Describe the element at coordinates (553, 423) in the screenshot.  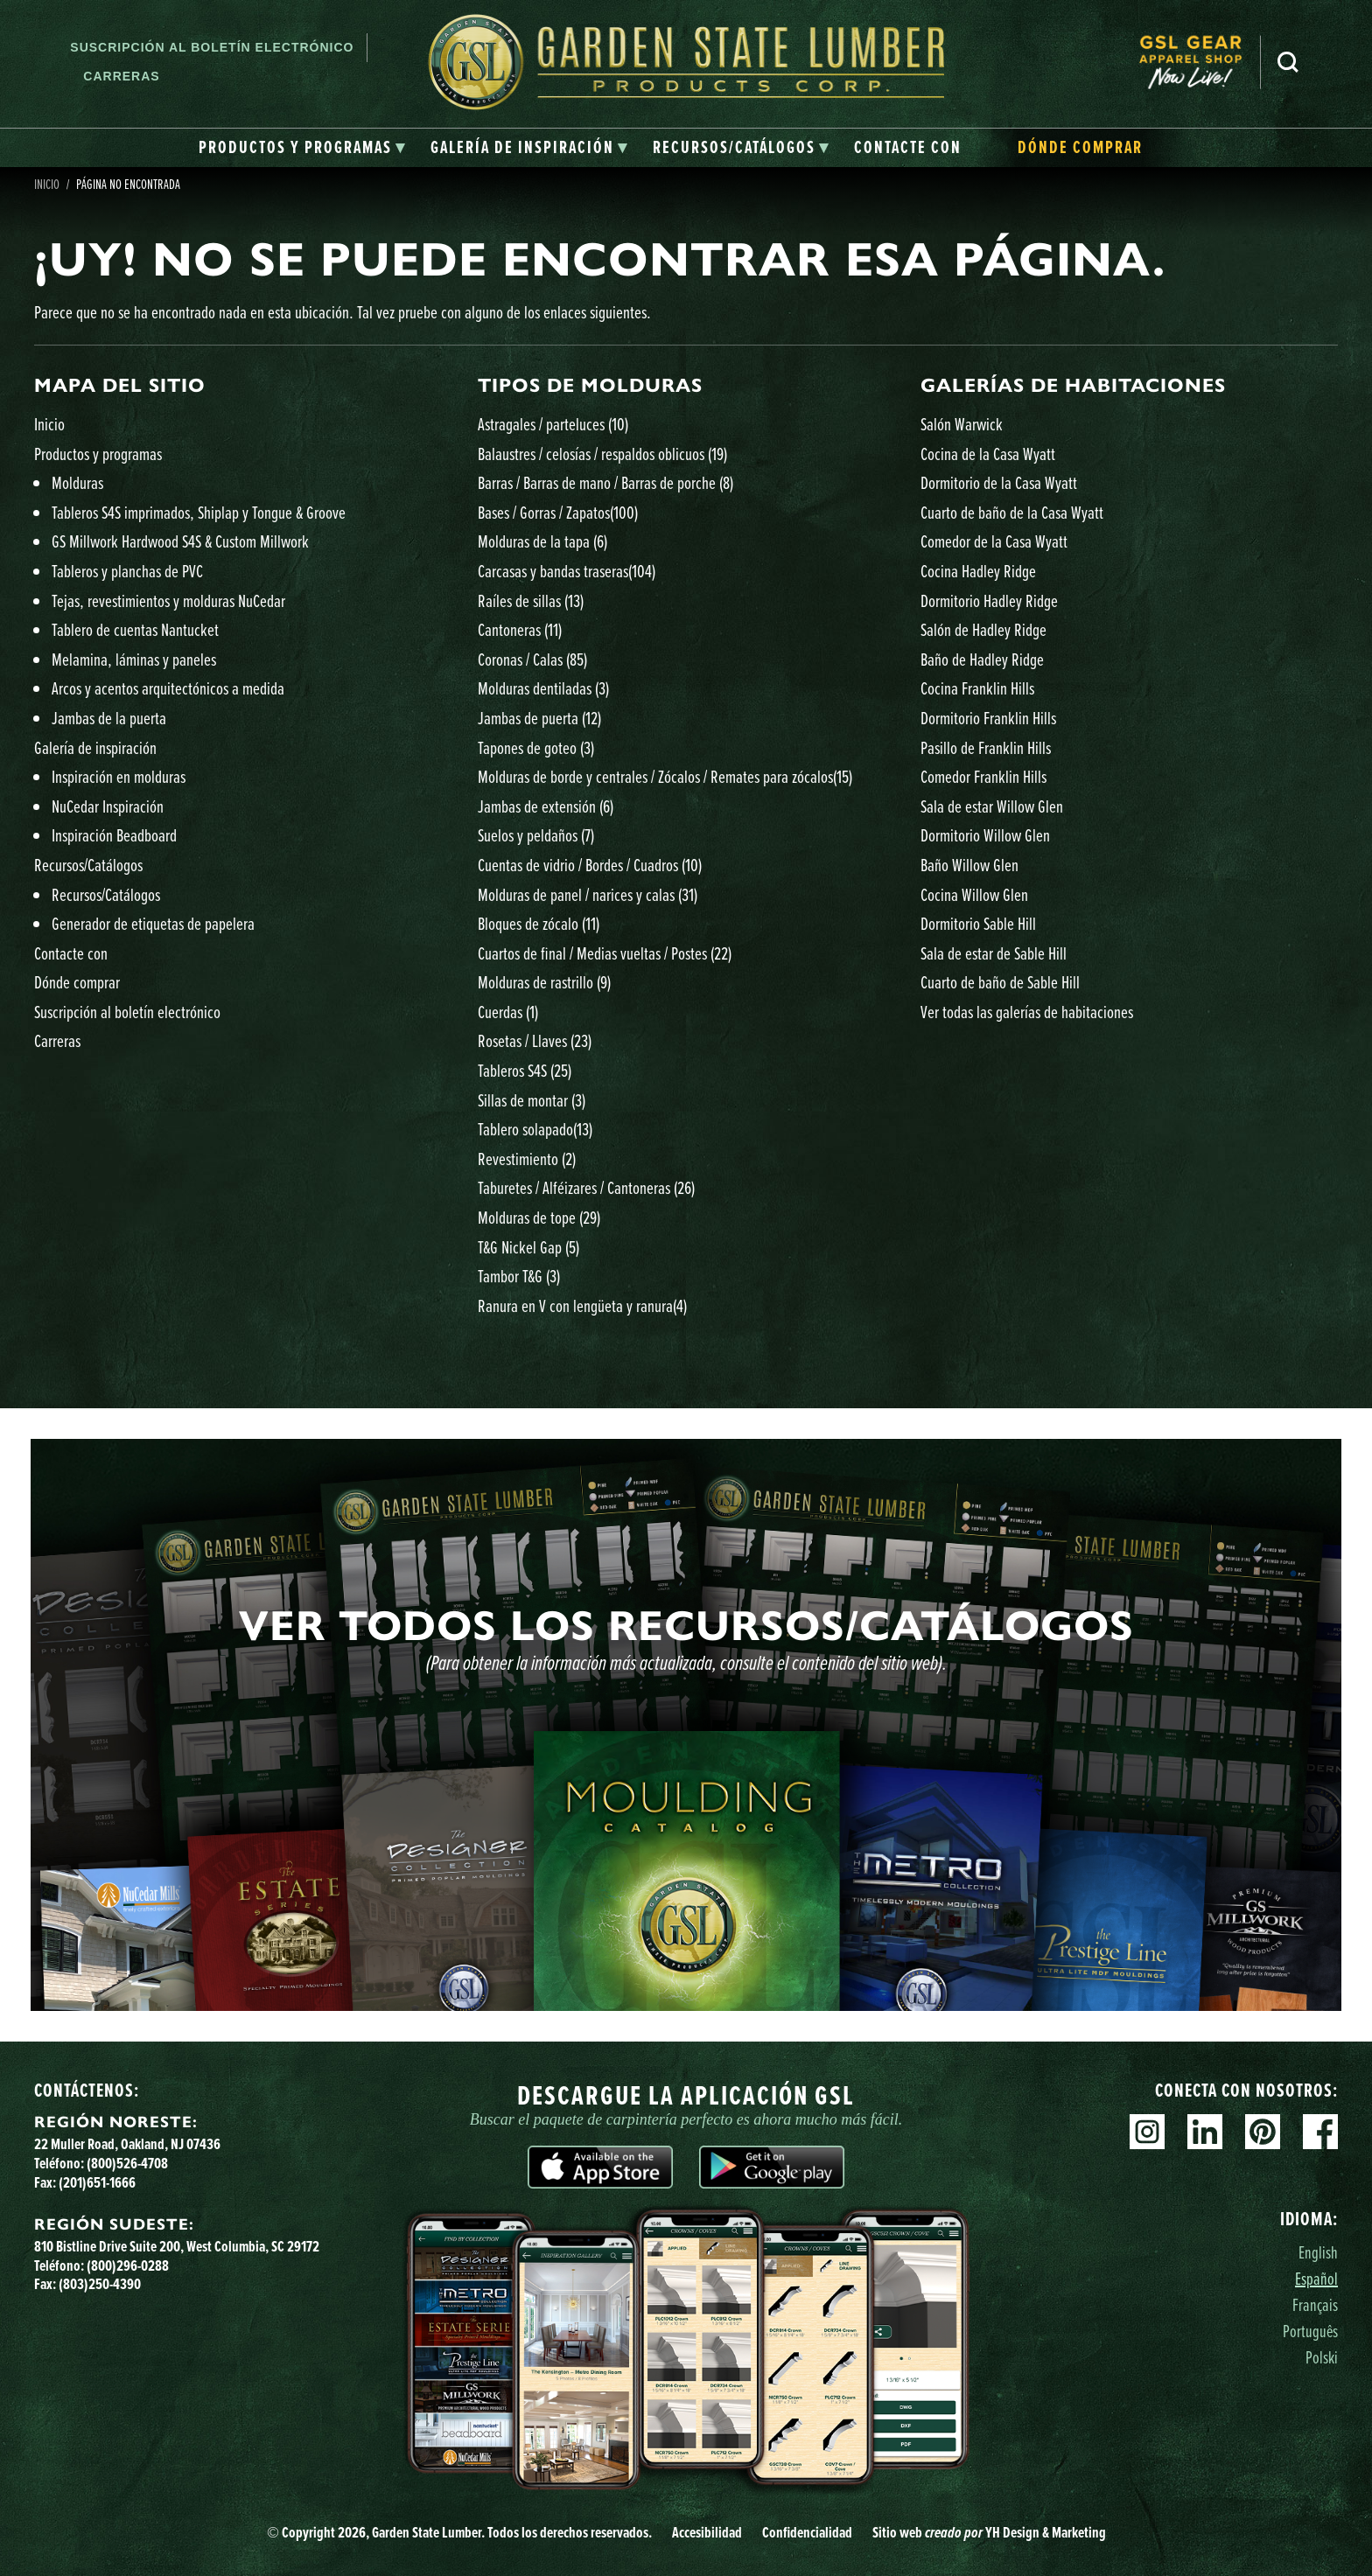
I see `Astragales / parteluces` at that location.